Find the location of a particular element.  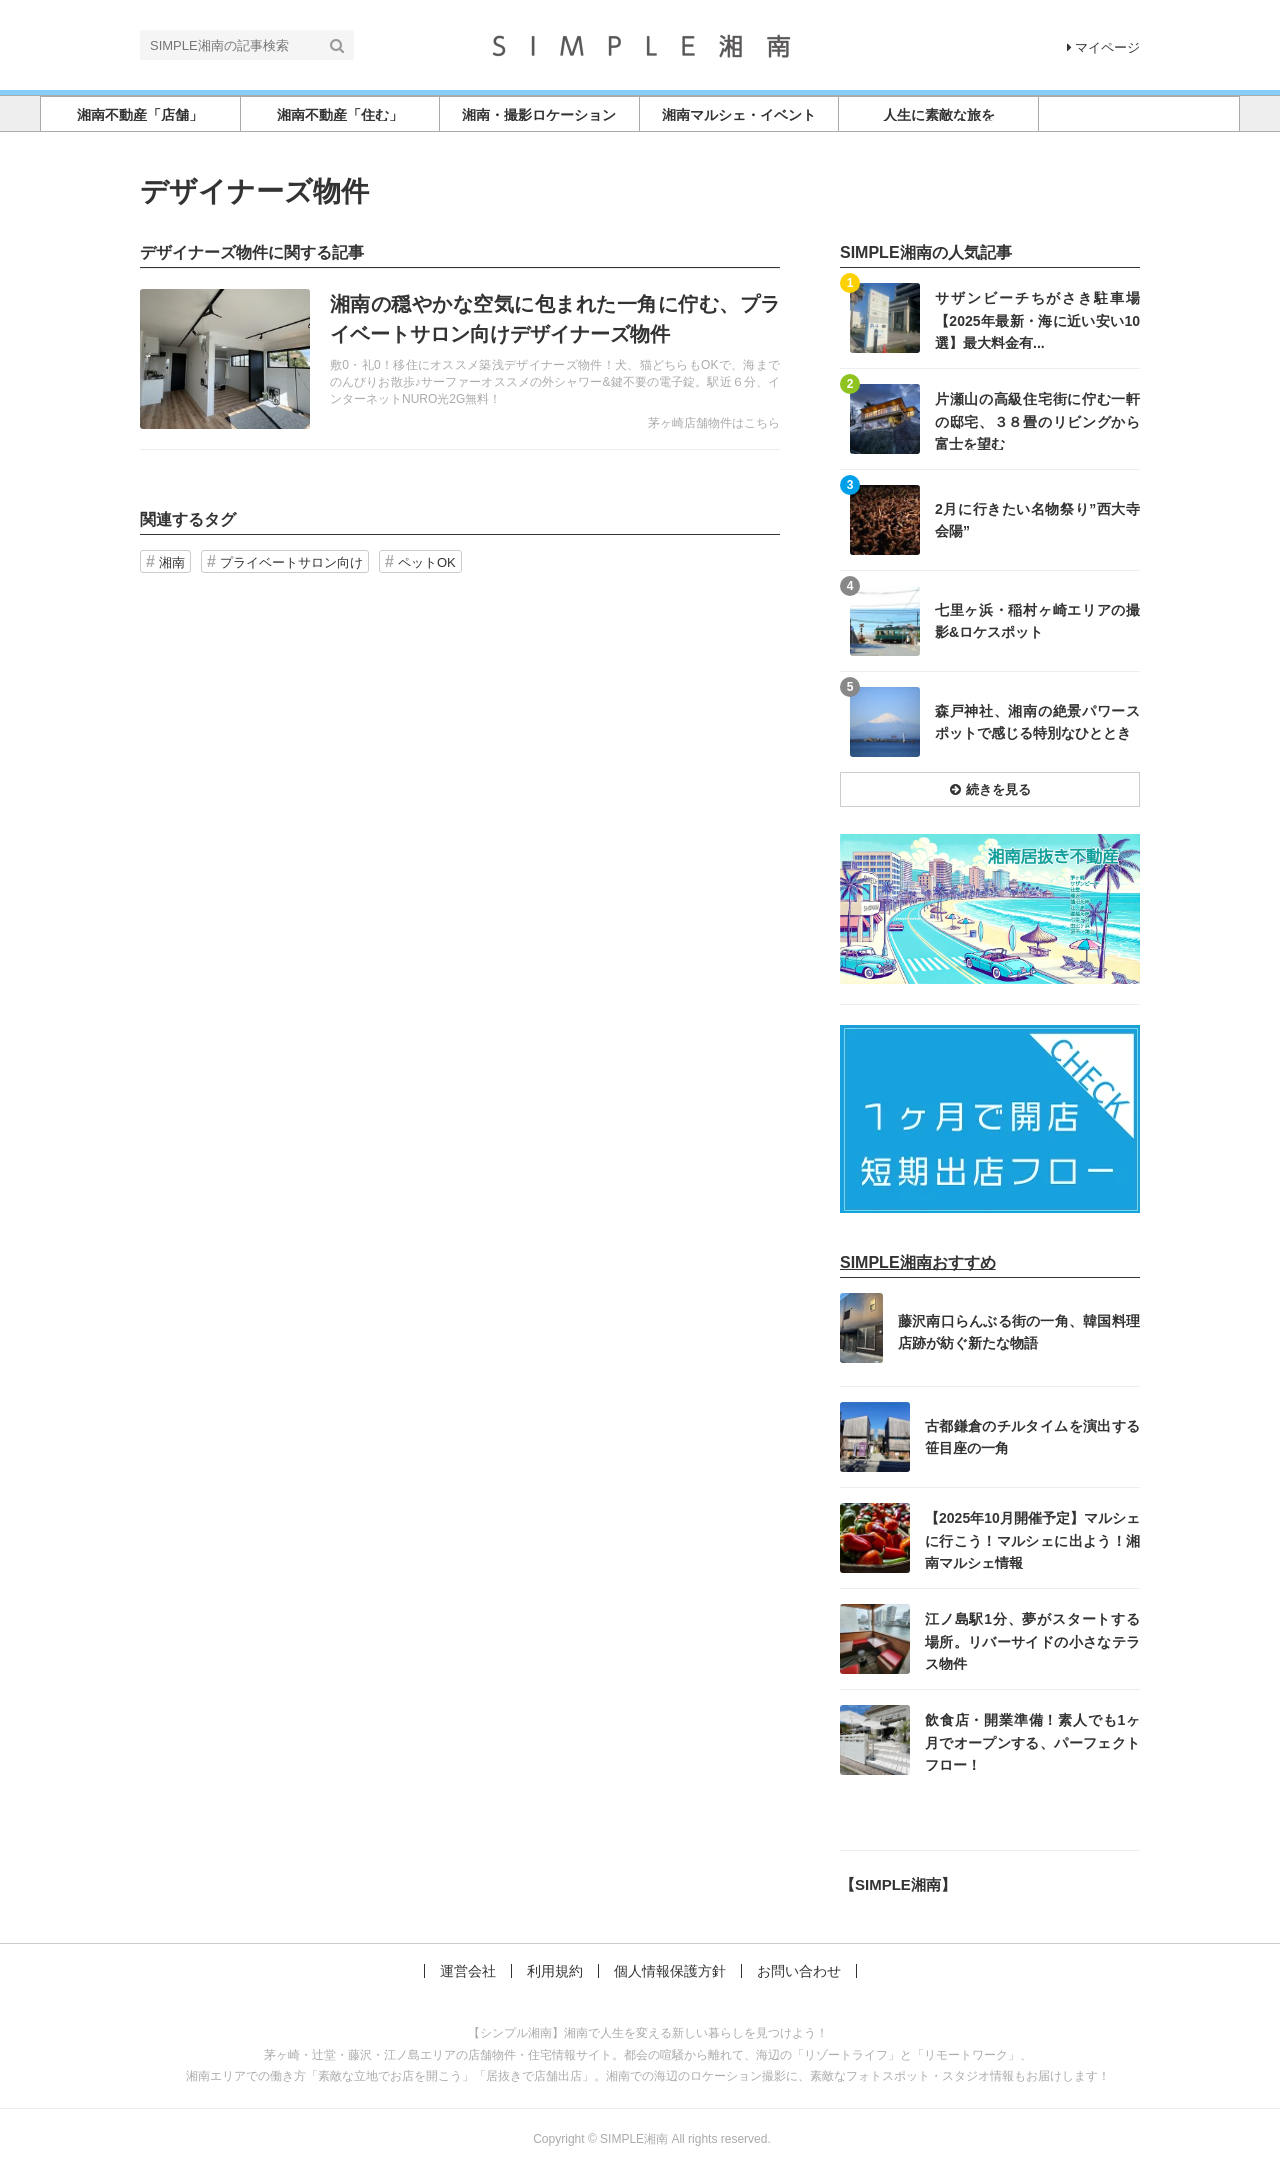

利用規約 is located at coordinates (555, 1971).